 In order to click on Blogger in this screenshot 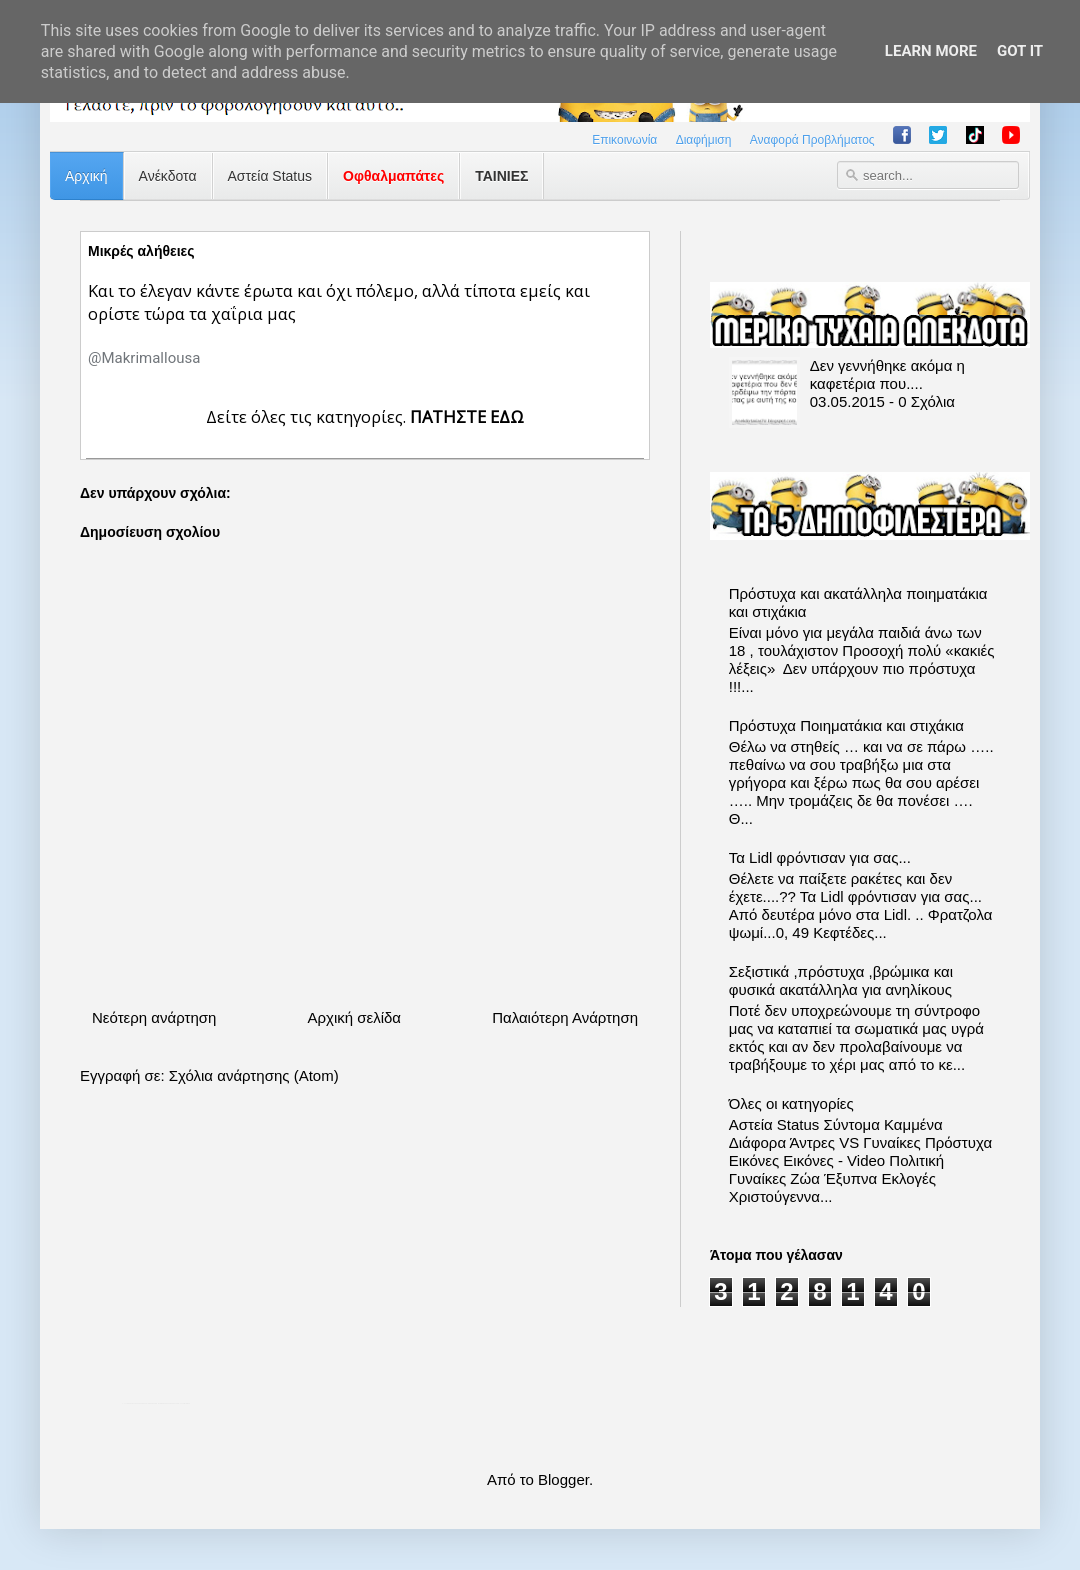, I will do `click(563, 1479)`.